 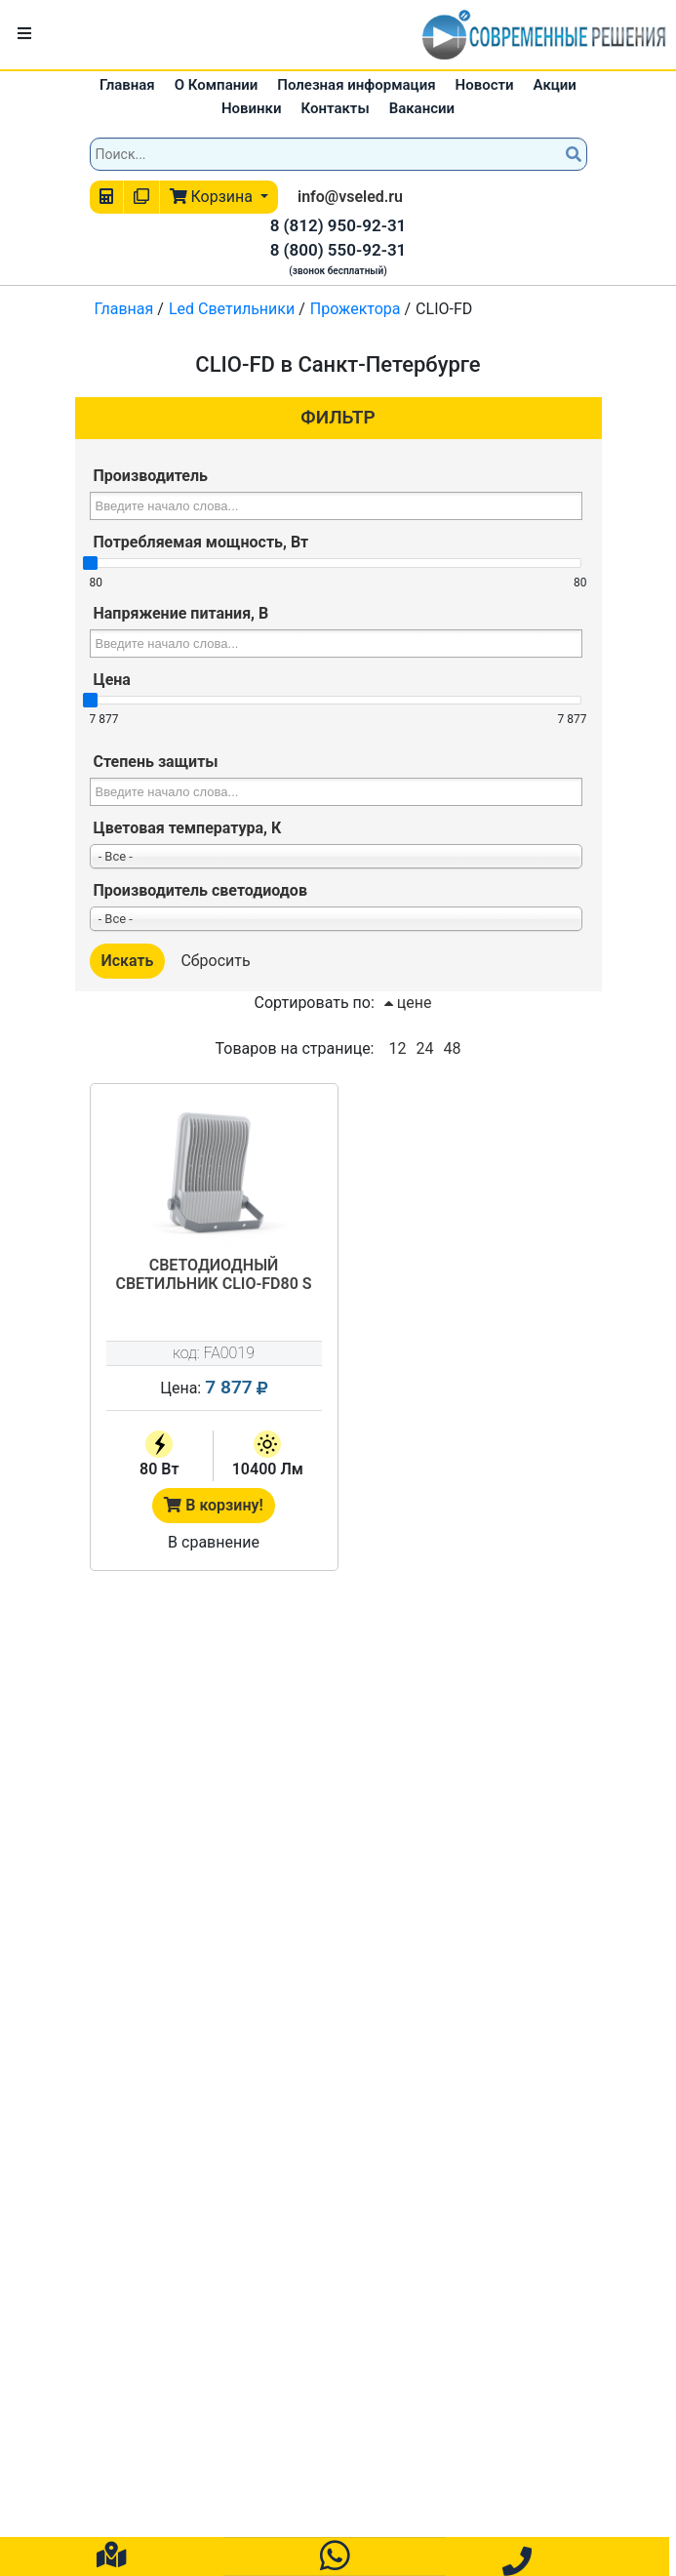 I want to click on 48, so click(x=451, y=1048).